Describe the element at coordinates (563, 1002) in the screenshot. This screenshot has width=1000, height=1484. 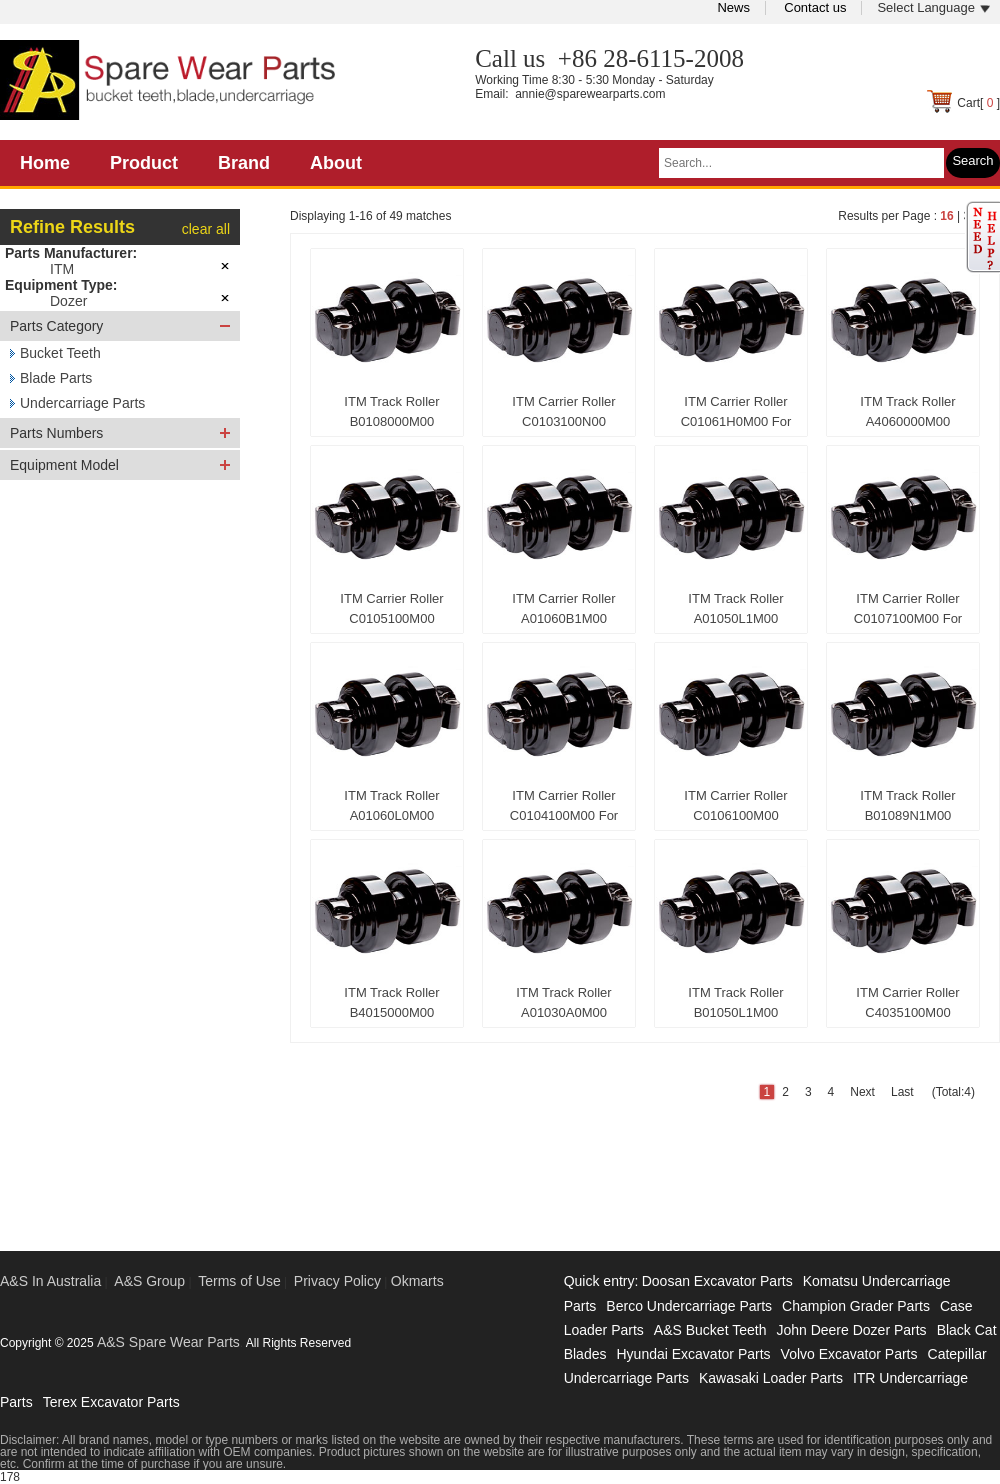
I see `ITM Track Roller A01030A0M00` at that location.